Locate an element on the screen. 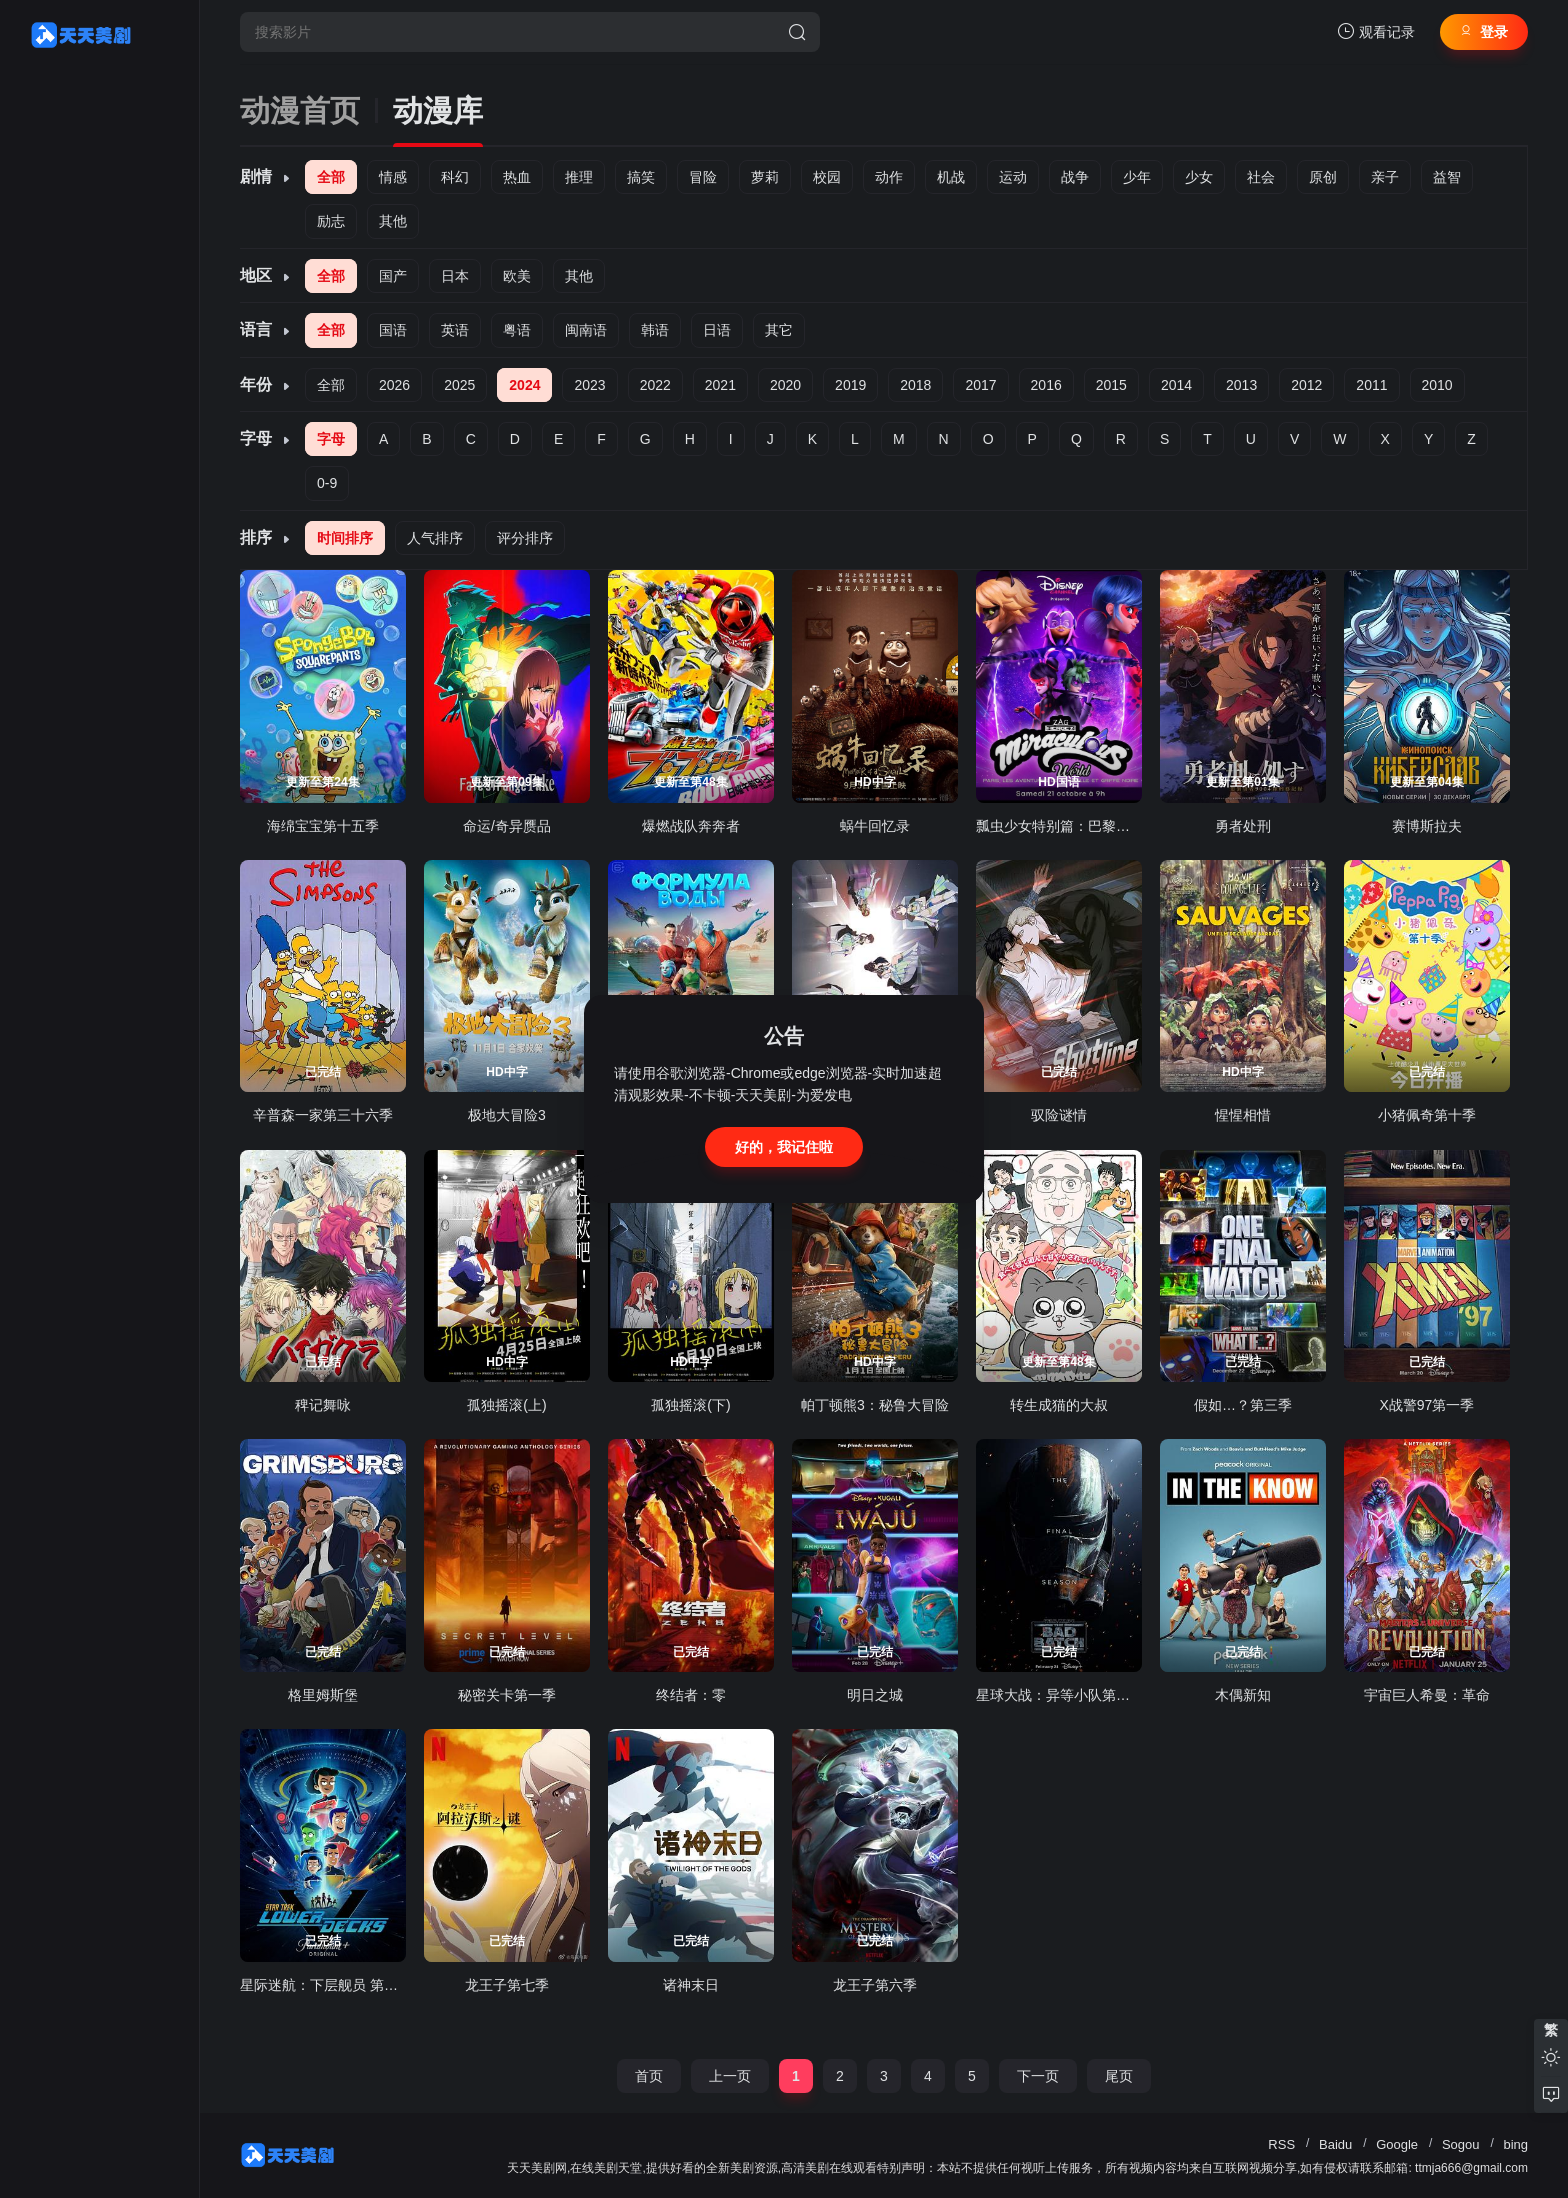  其它 is located at coordinates (779, 330).